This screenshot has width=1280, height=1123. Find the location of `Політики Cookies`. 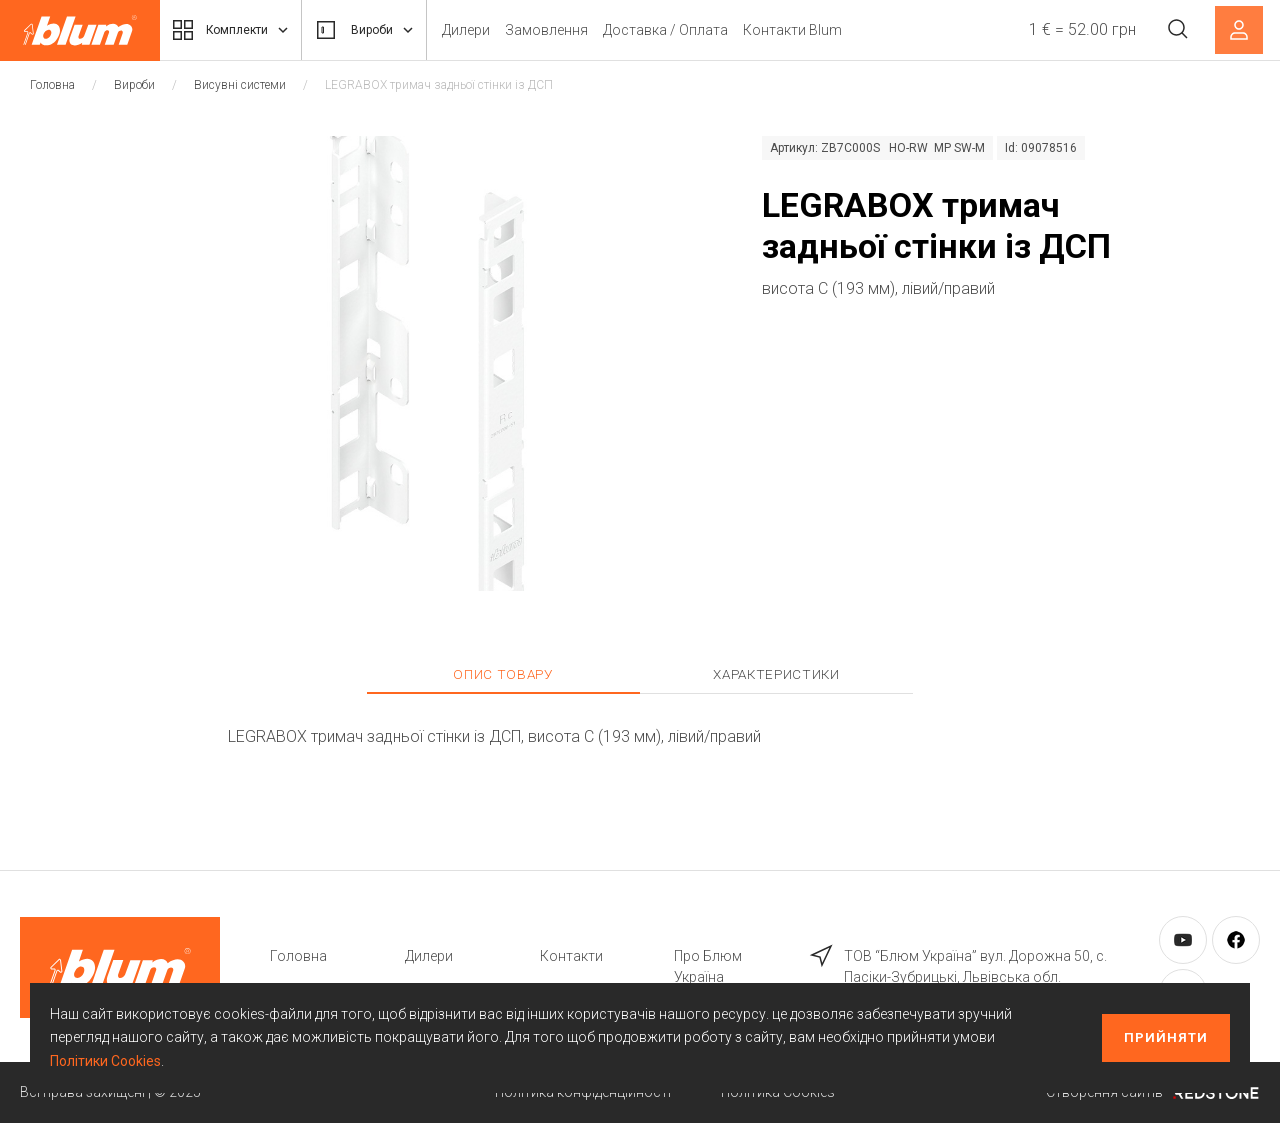

Політики Cookies is located at coordinates (105, 1061).